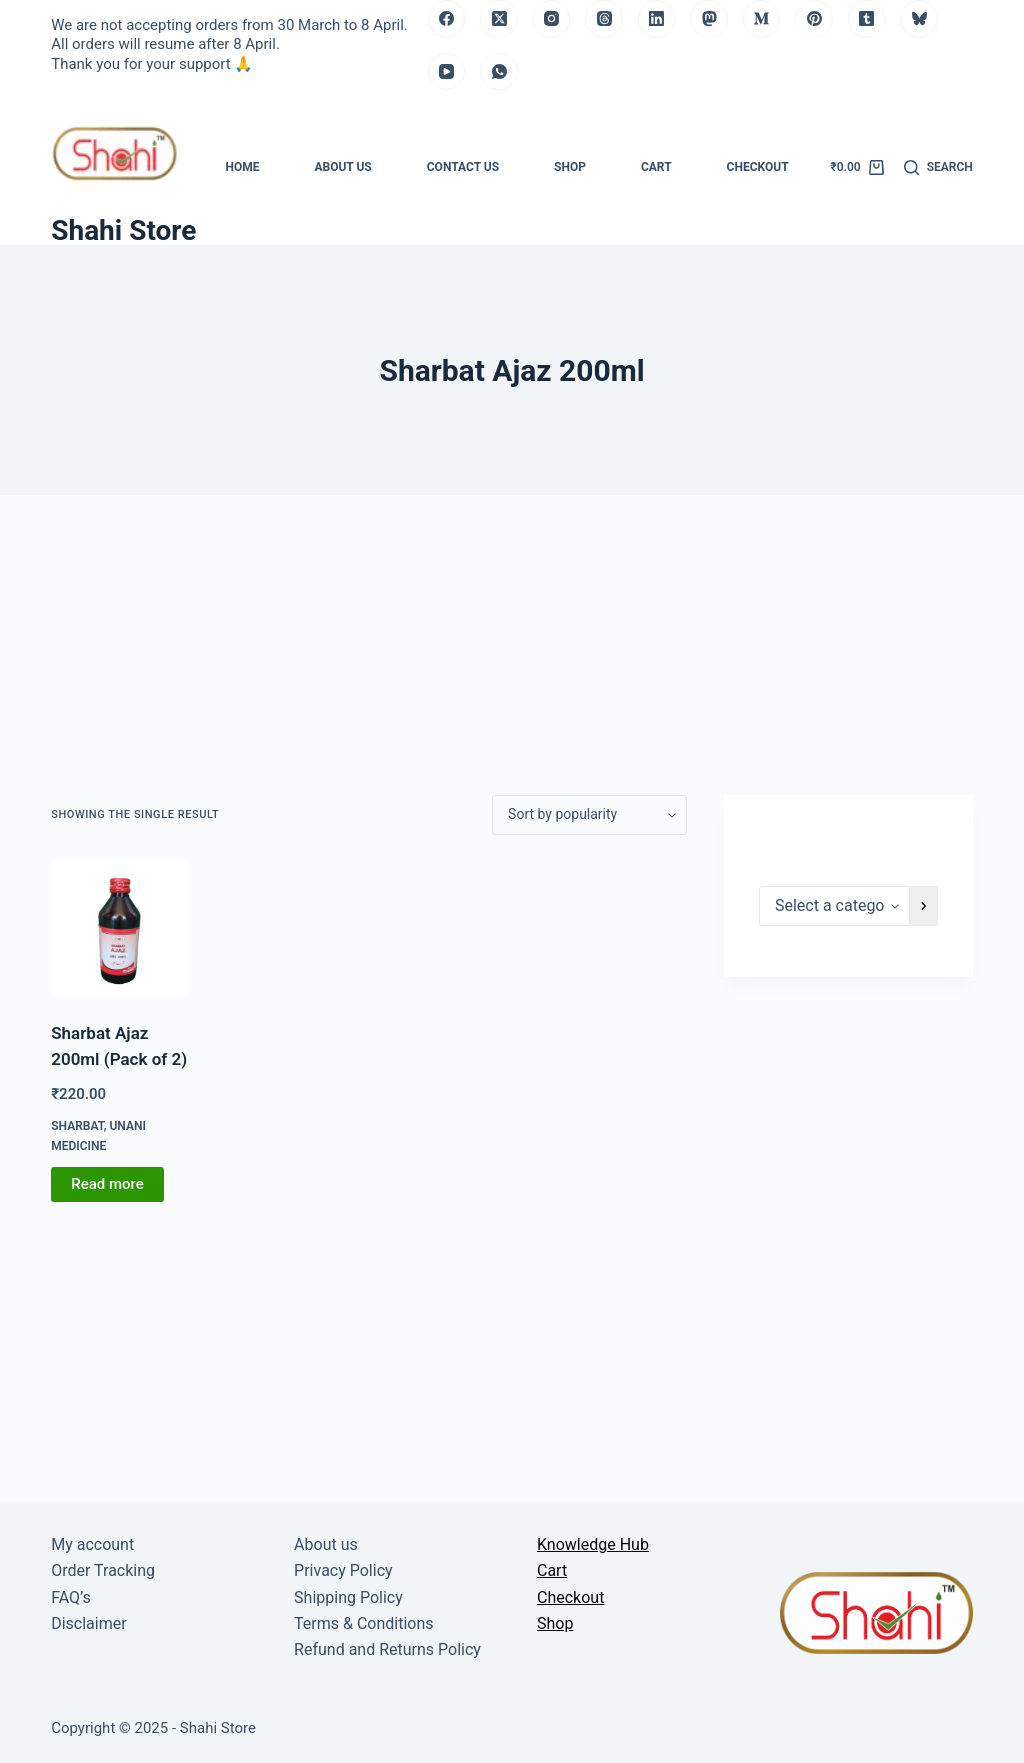  What do you see at coordinates (593, 1544) in the screenshot?
I see `Knowledge Hub` at bounding box center [593, 1544].